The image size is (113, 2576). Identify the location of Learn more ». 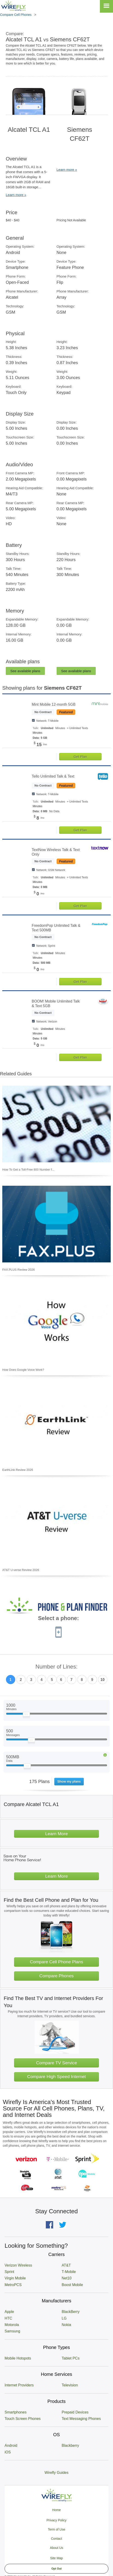
(16, 195).